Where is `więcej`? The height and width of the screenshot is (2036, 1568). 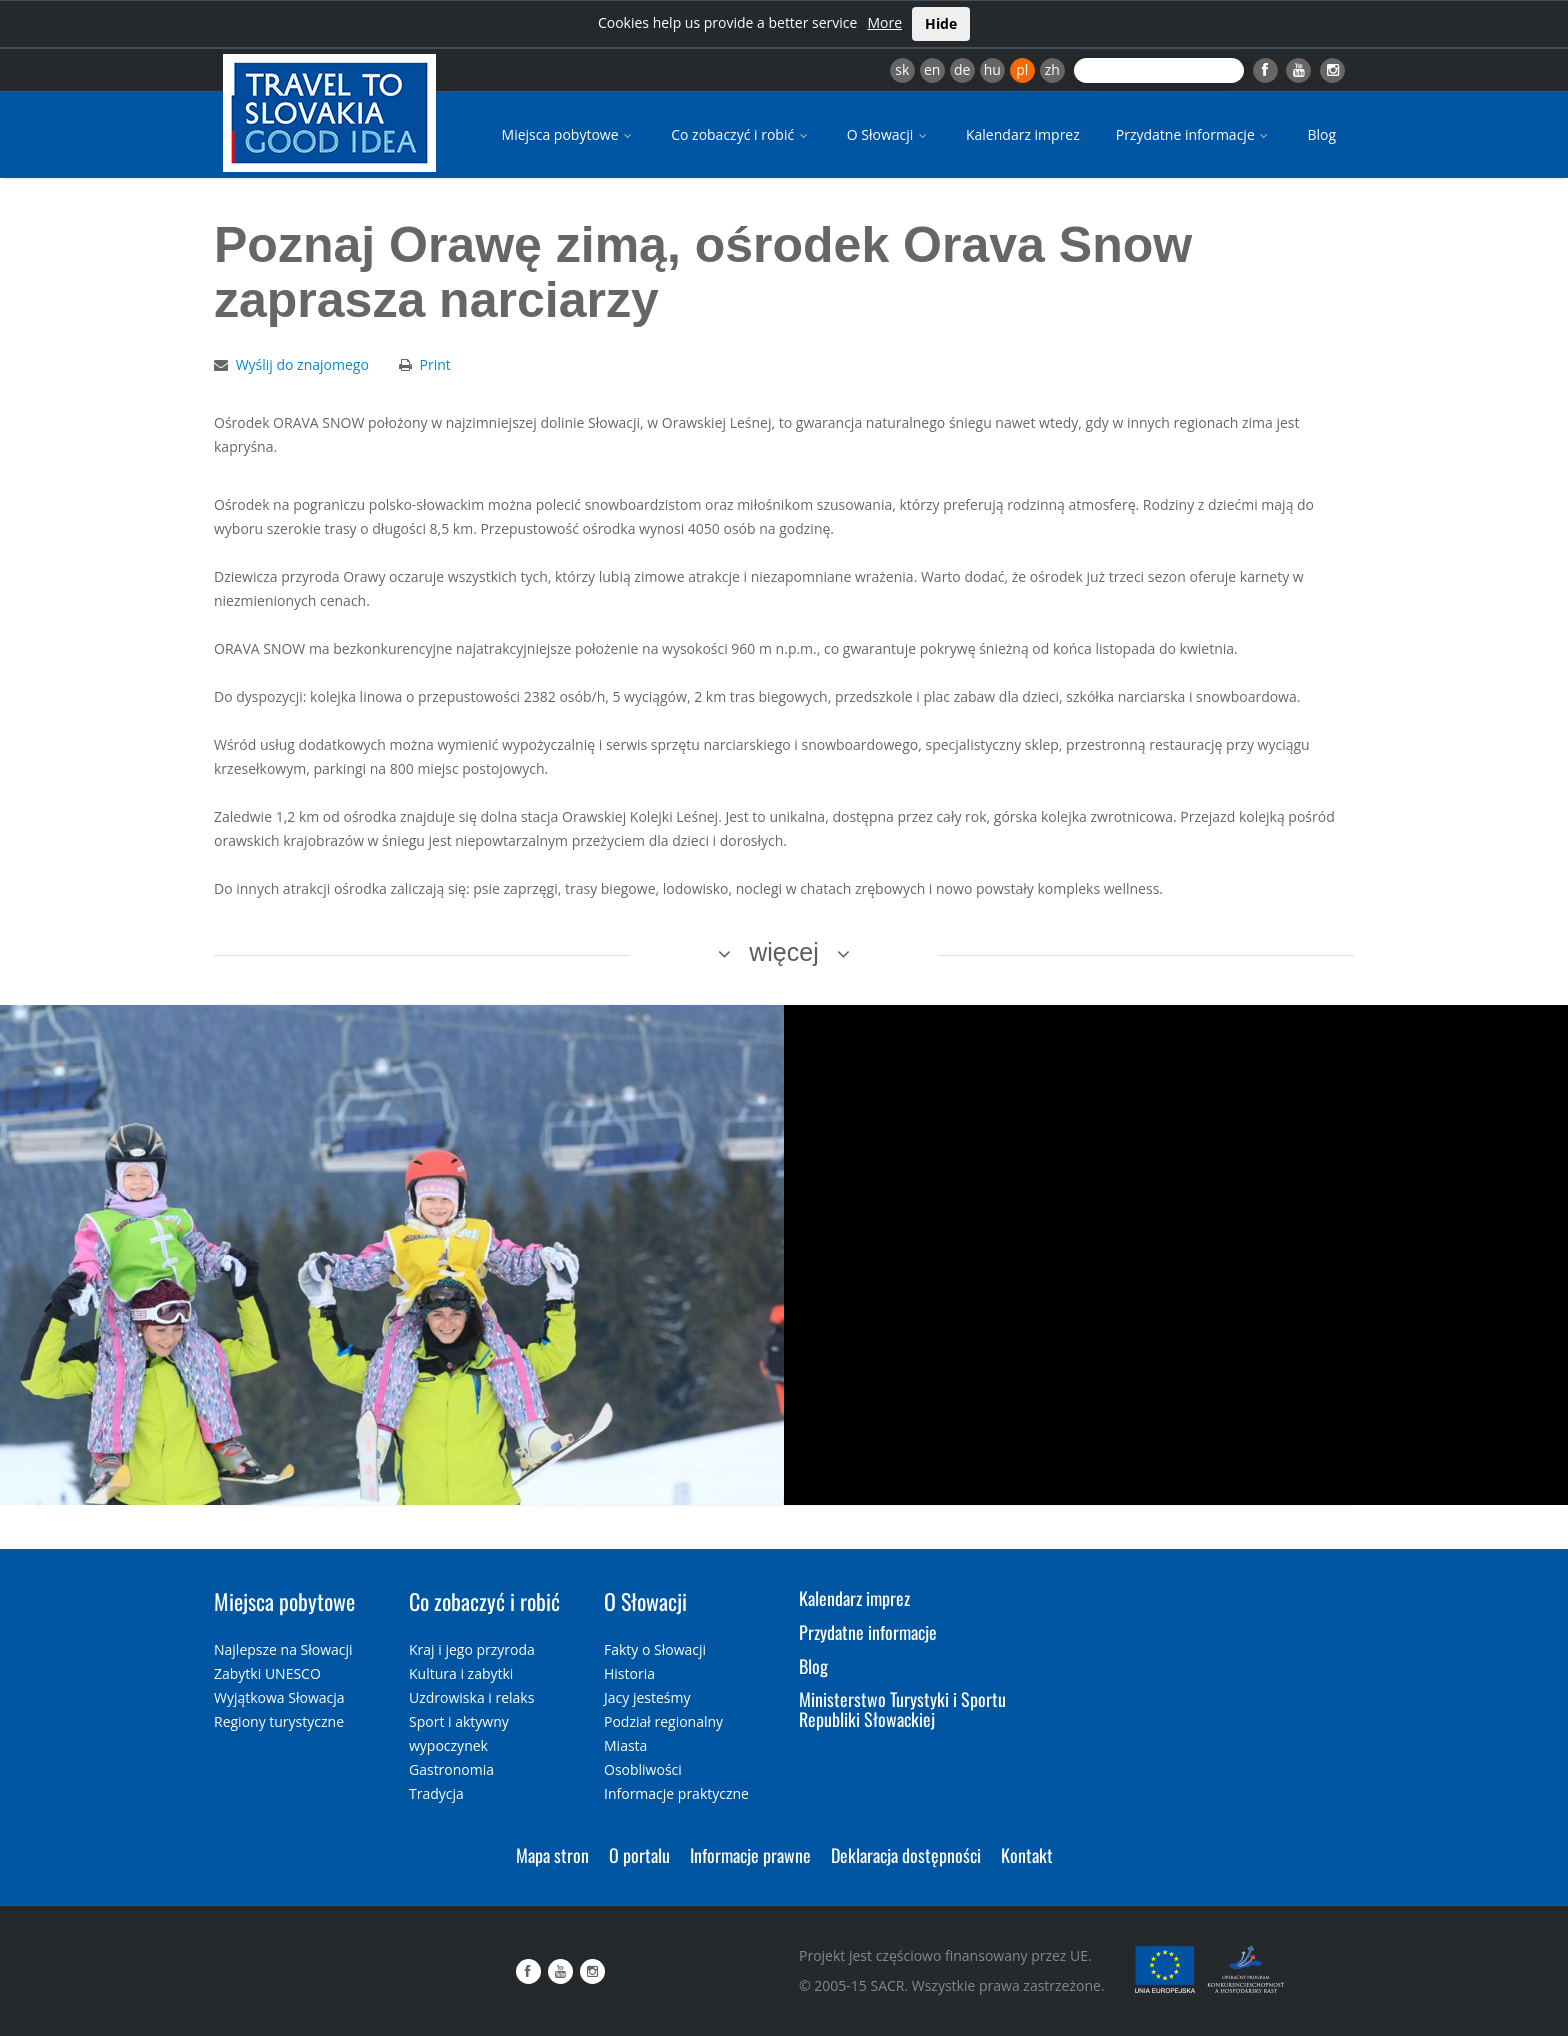
więcej is located at coordinates (783, 952).